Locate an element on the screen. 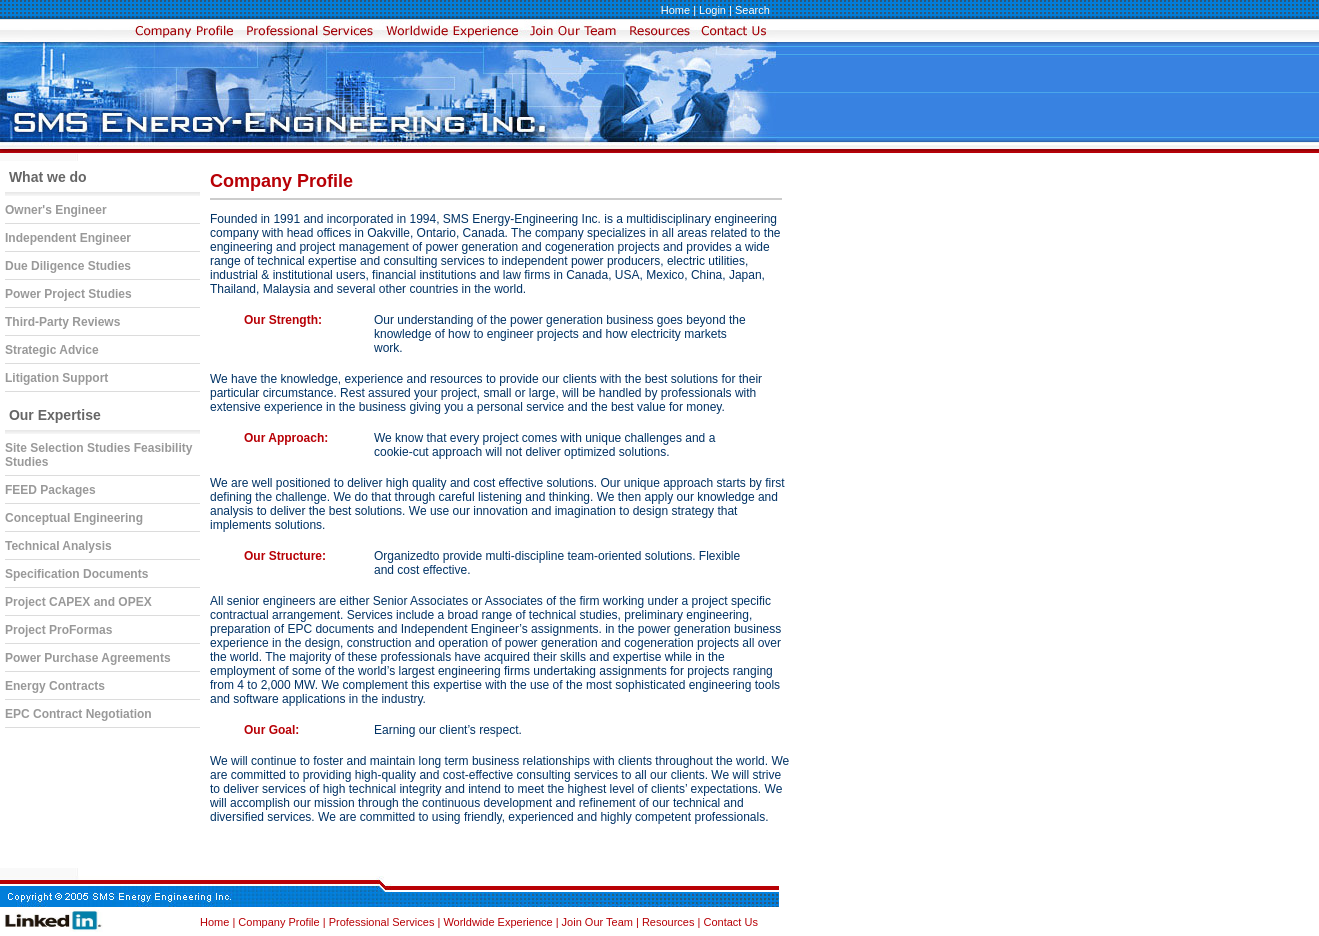 The image size is (1319, 936). Join Our Team is located at coordinates (599, 922).